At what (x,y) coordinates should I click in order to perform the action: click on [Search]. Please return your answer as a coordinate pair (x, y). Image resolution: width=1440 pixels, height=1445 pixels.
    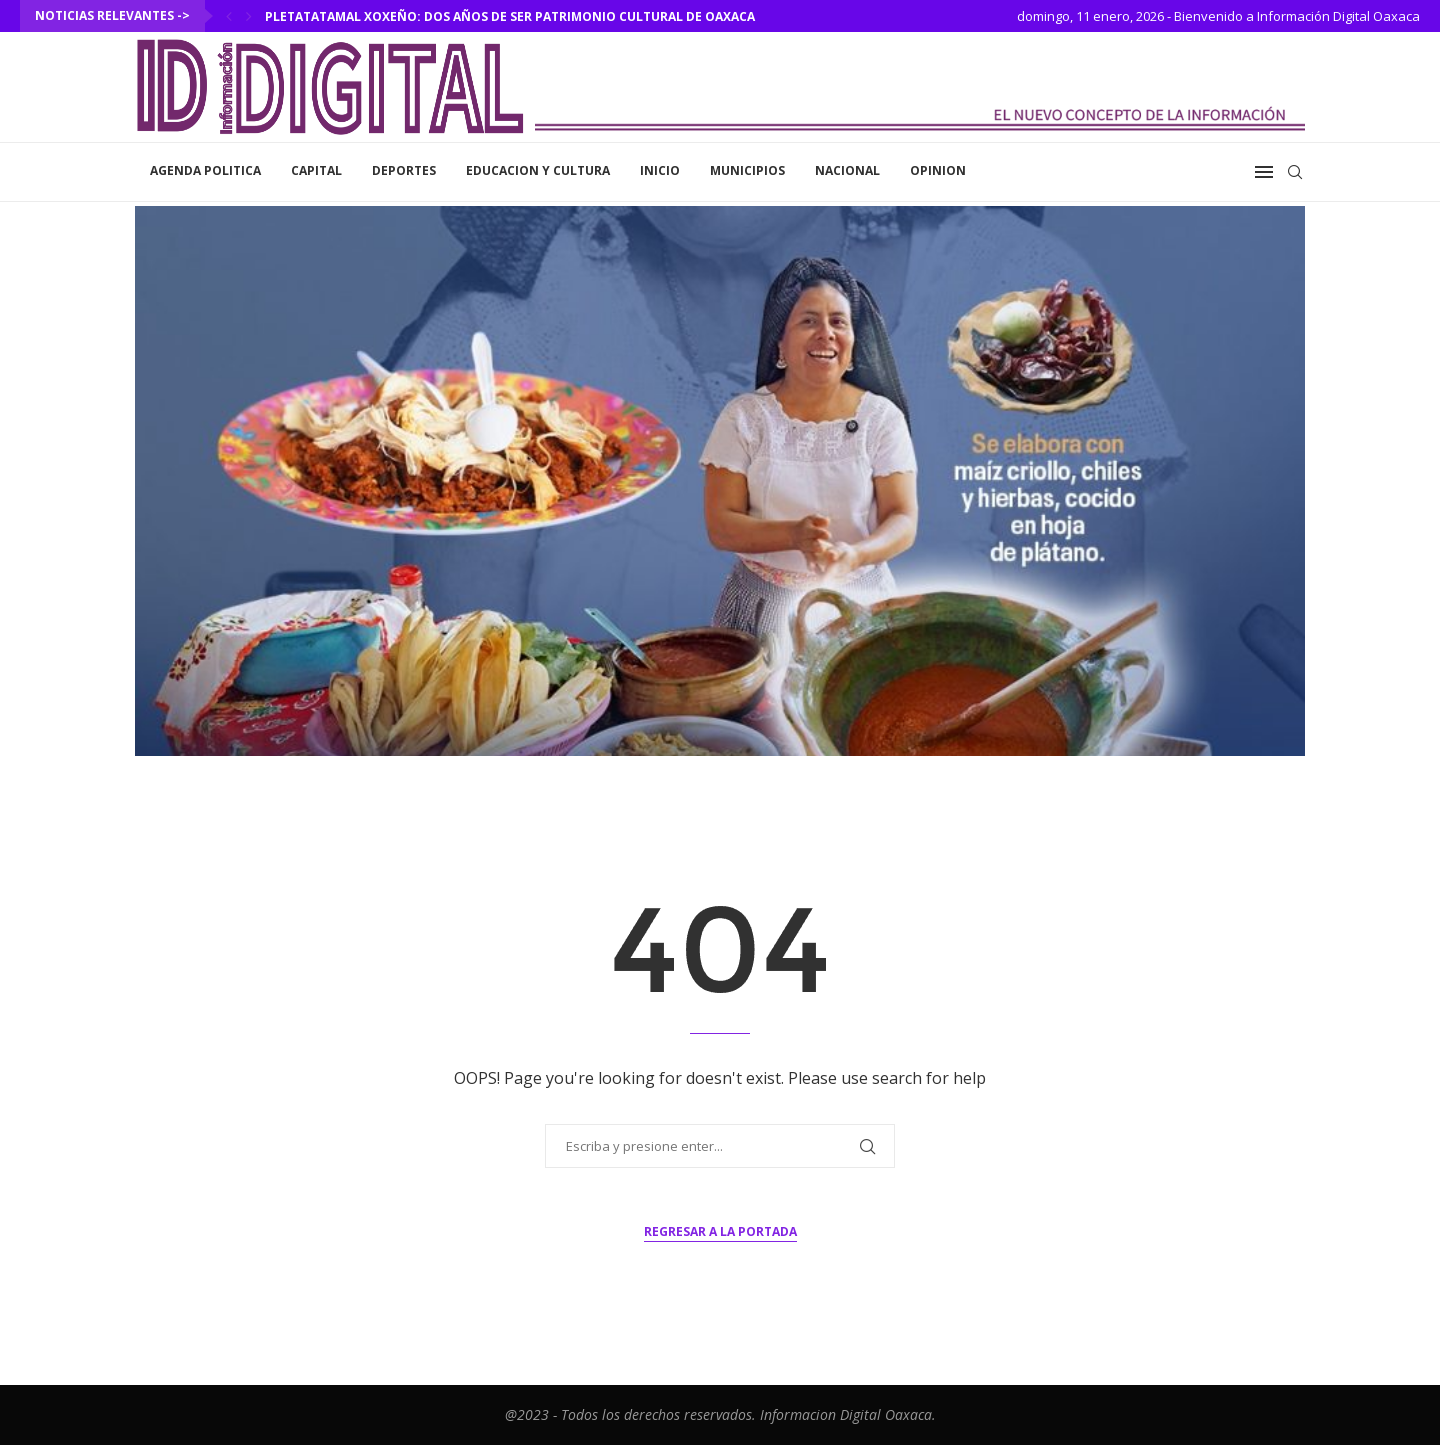
    Looking at the image, I should click on (1295, 172).